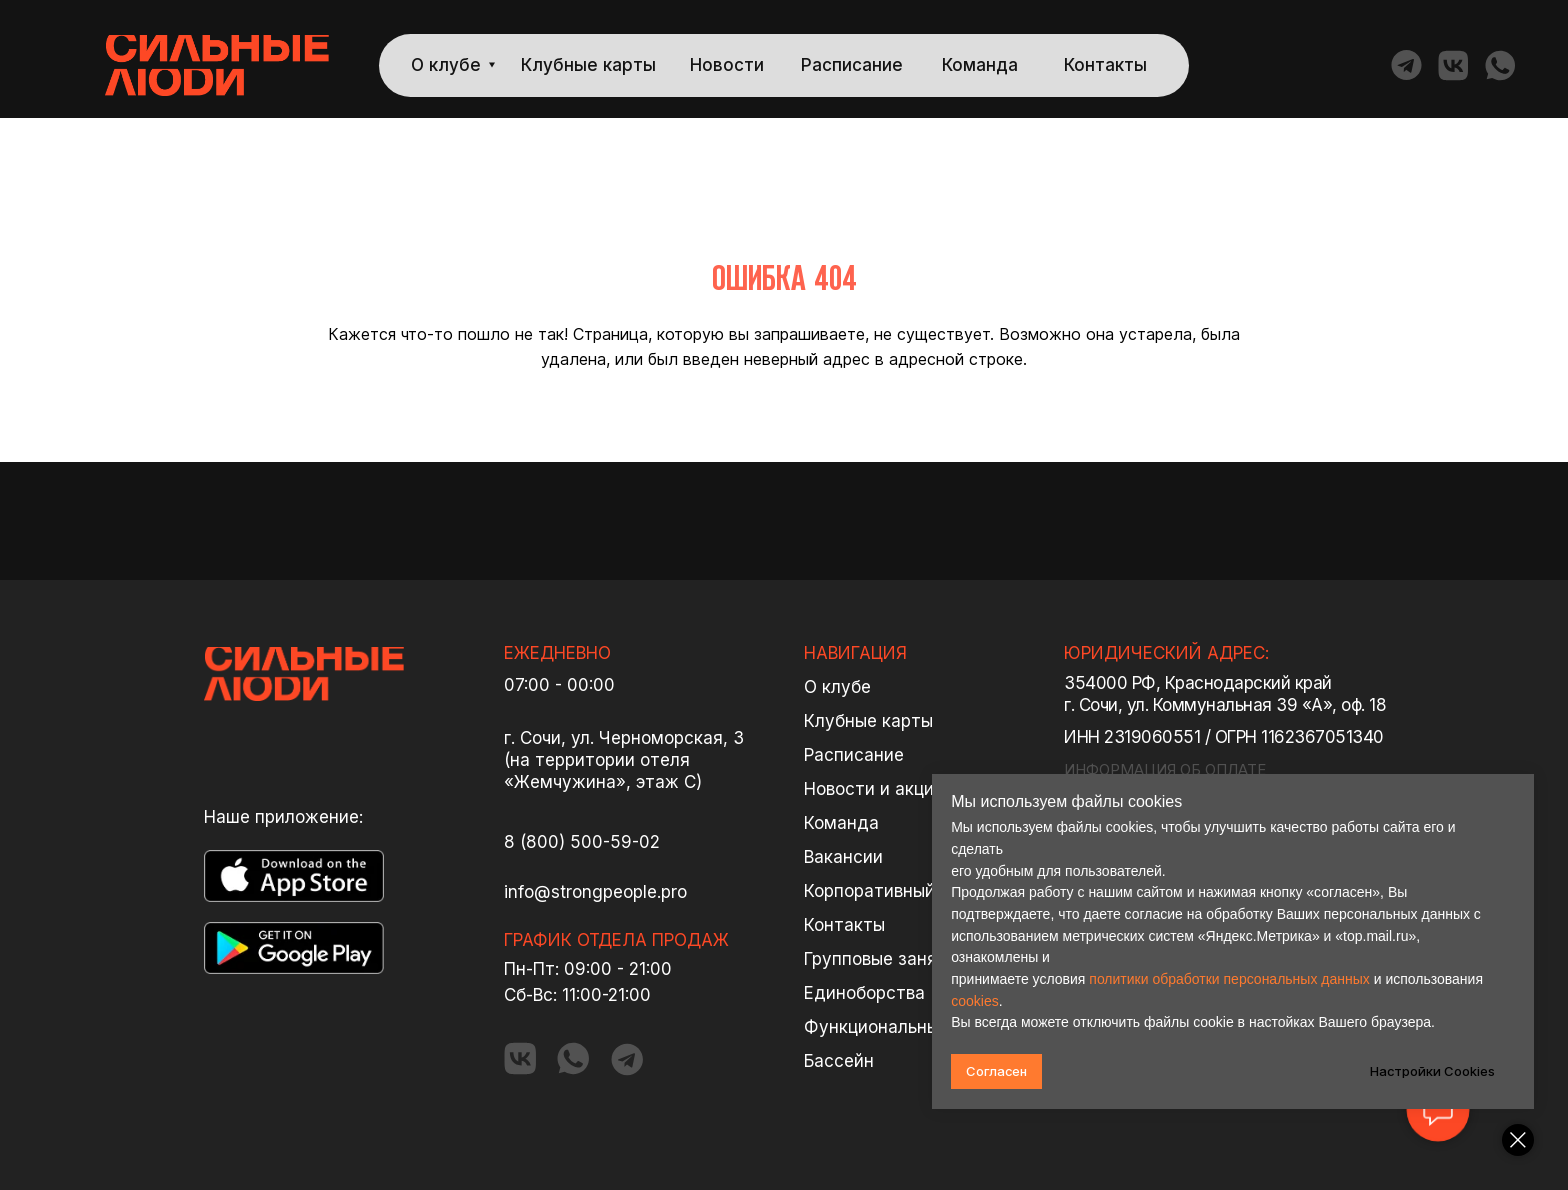 Image resolution: width=1568 pixels, height=1190 pixels. What do you see at coordinates (1231, 979) in the screenshot?
I see `политики обработки персональных данных` at bounding box center [1231, 979].